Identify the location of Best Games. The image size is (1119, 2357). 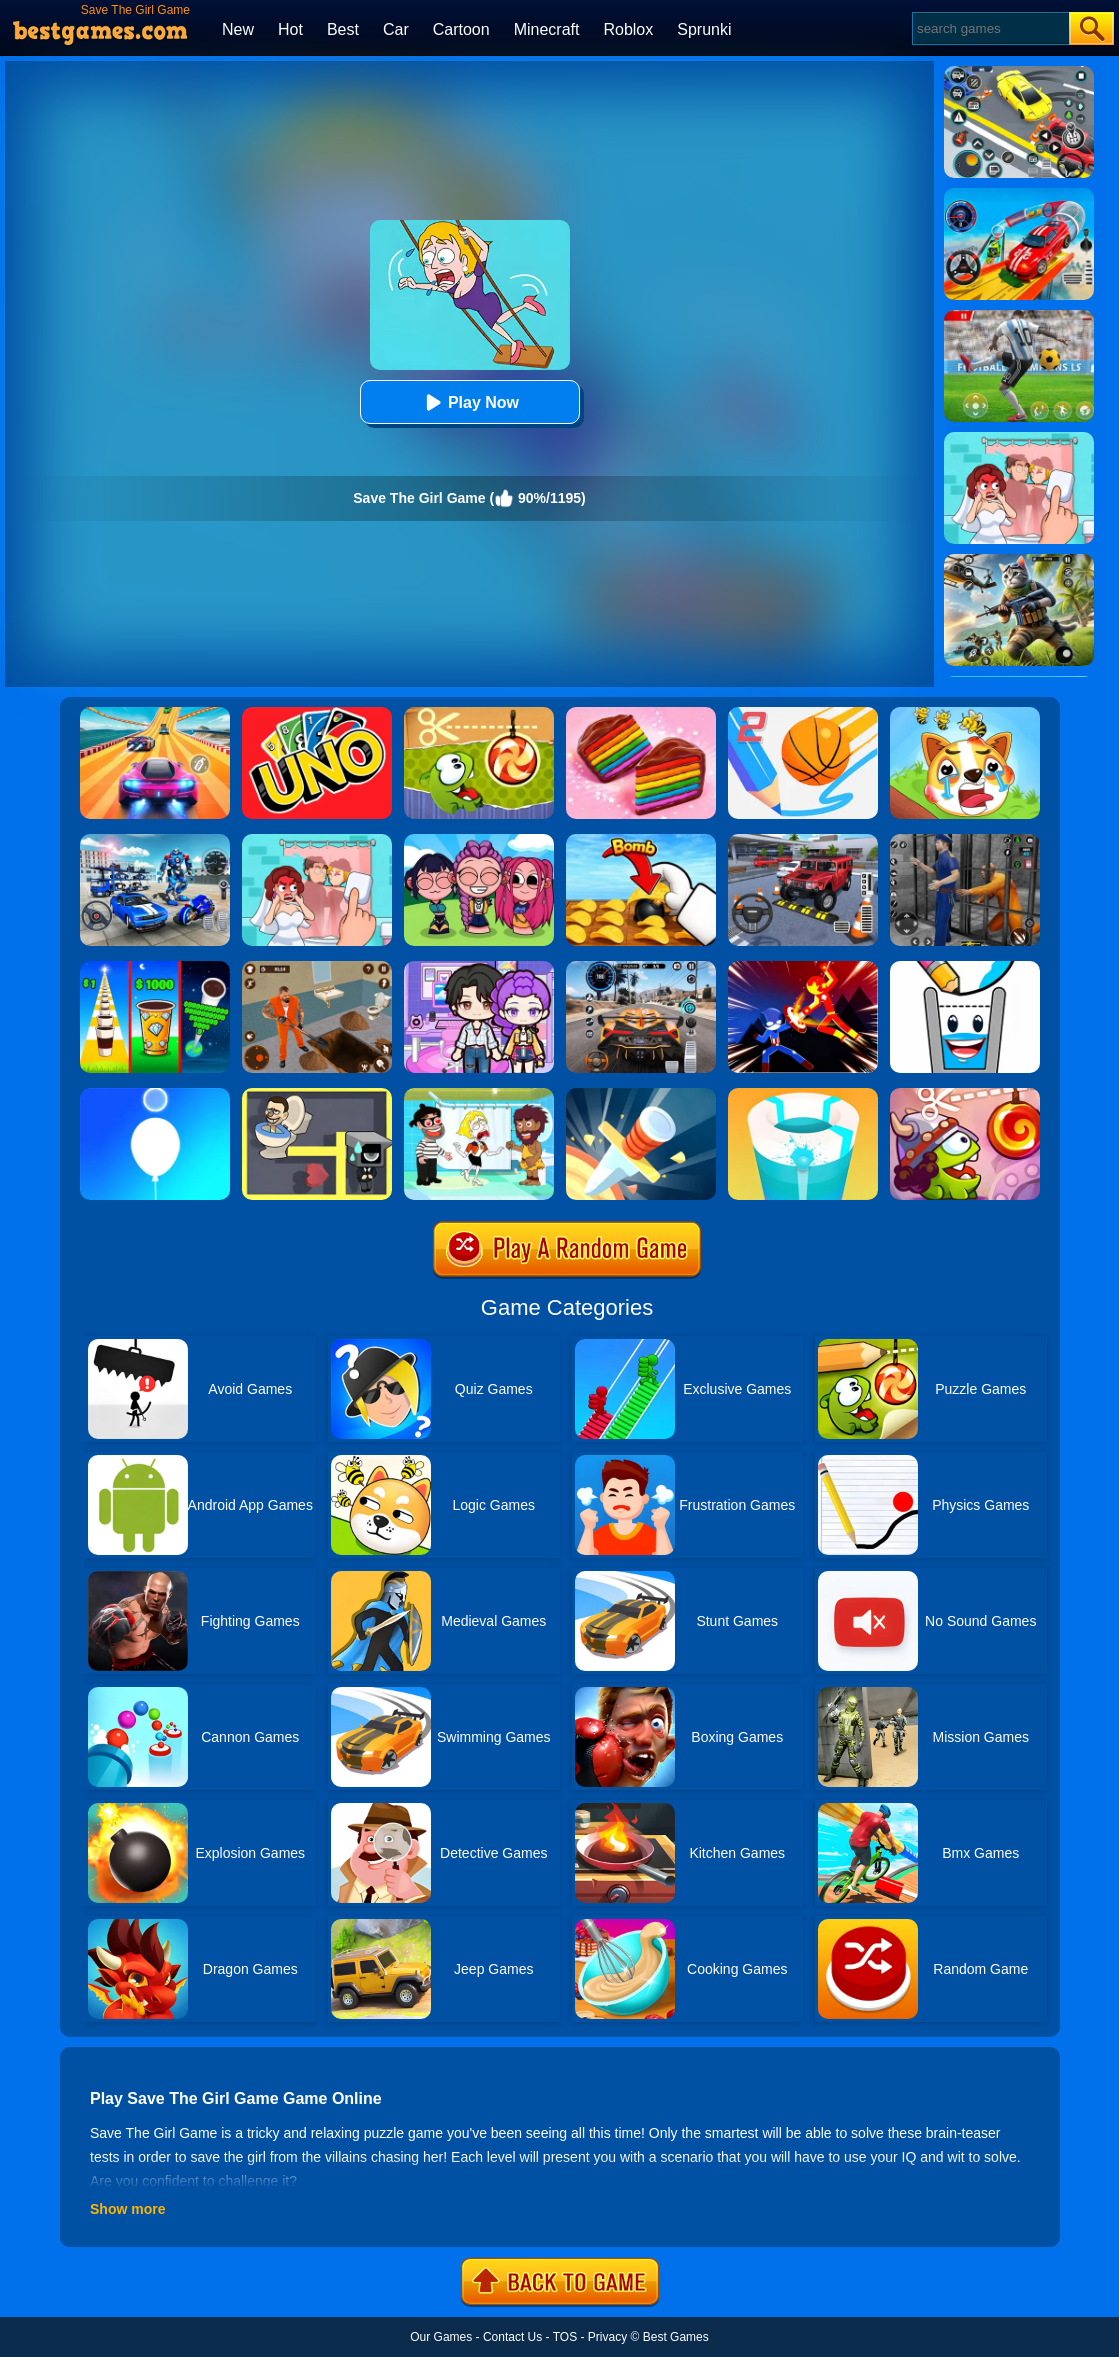
(676, 2337).